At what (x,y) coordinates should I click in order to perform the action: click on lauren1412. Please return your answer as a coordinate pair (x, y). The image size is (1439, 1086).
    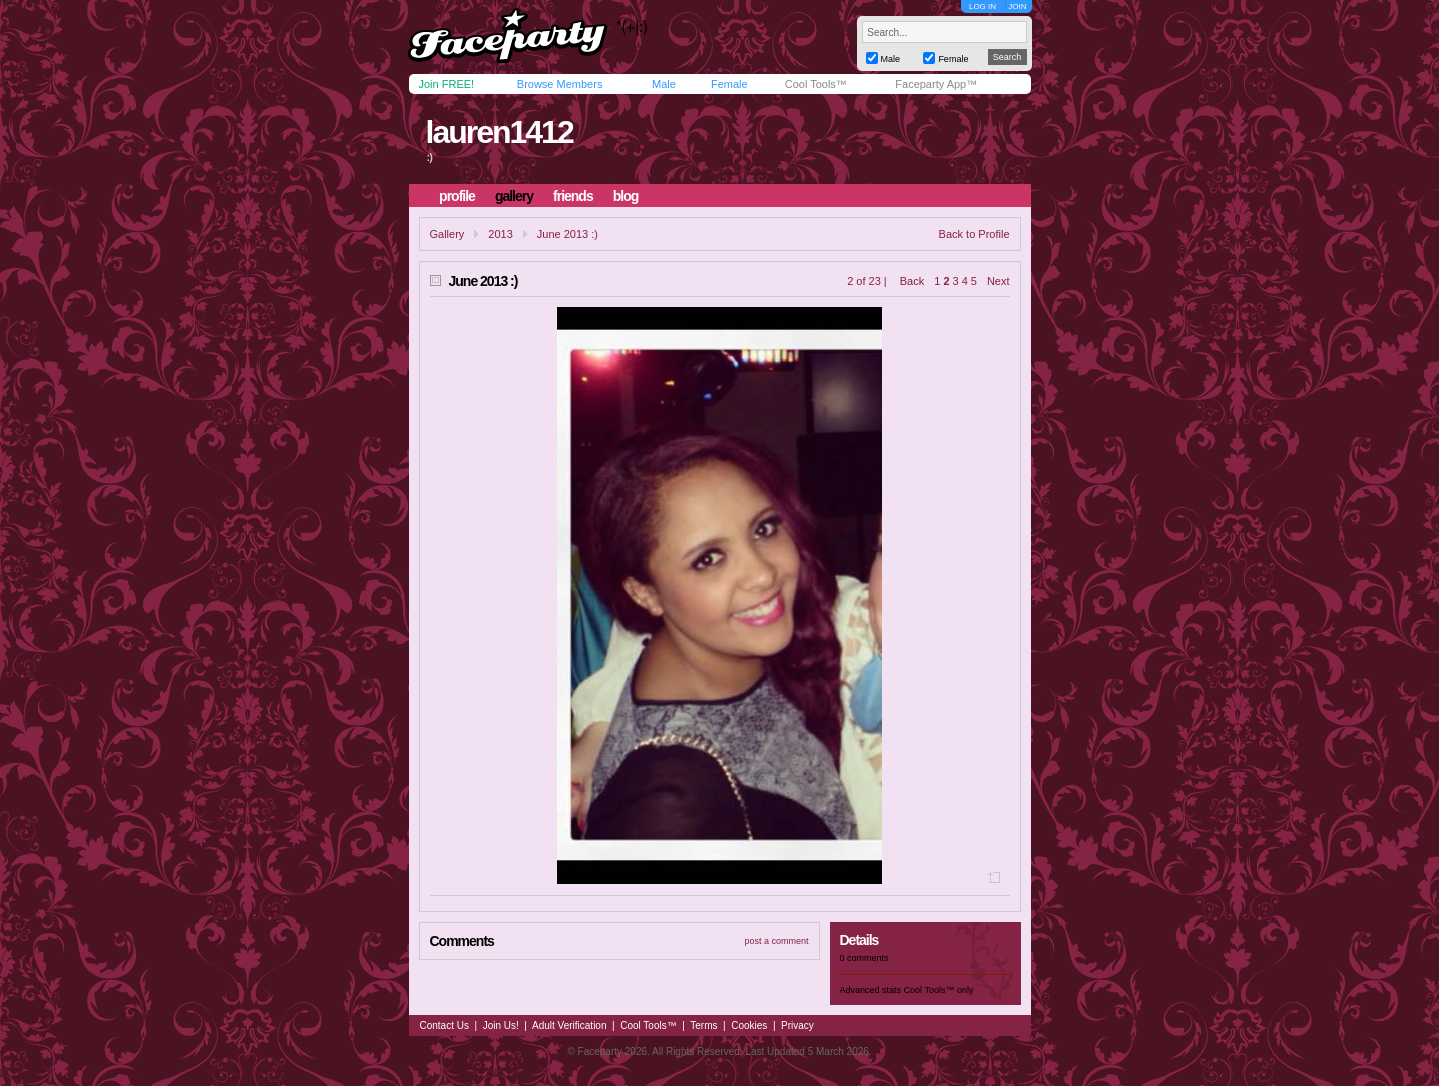
    Looking at the image, I should click on (498, 132).